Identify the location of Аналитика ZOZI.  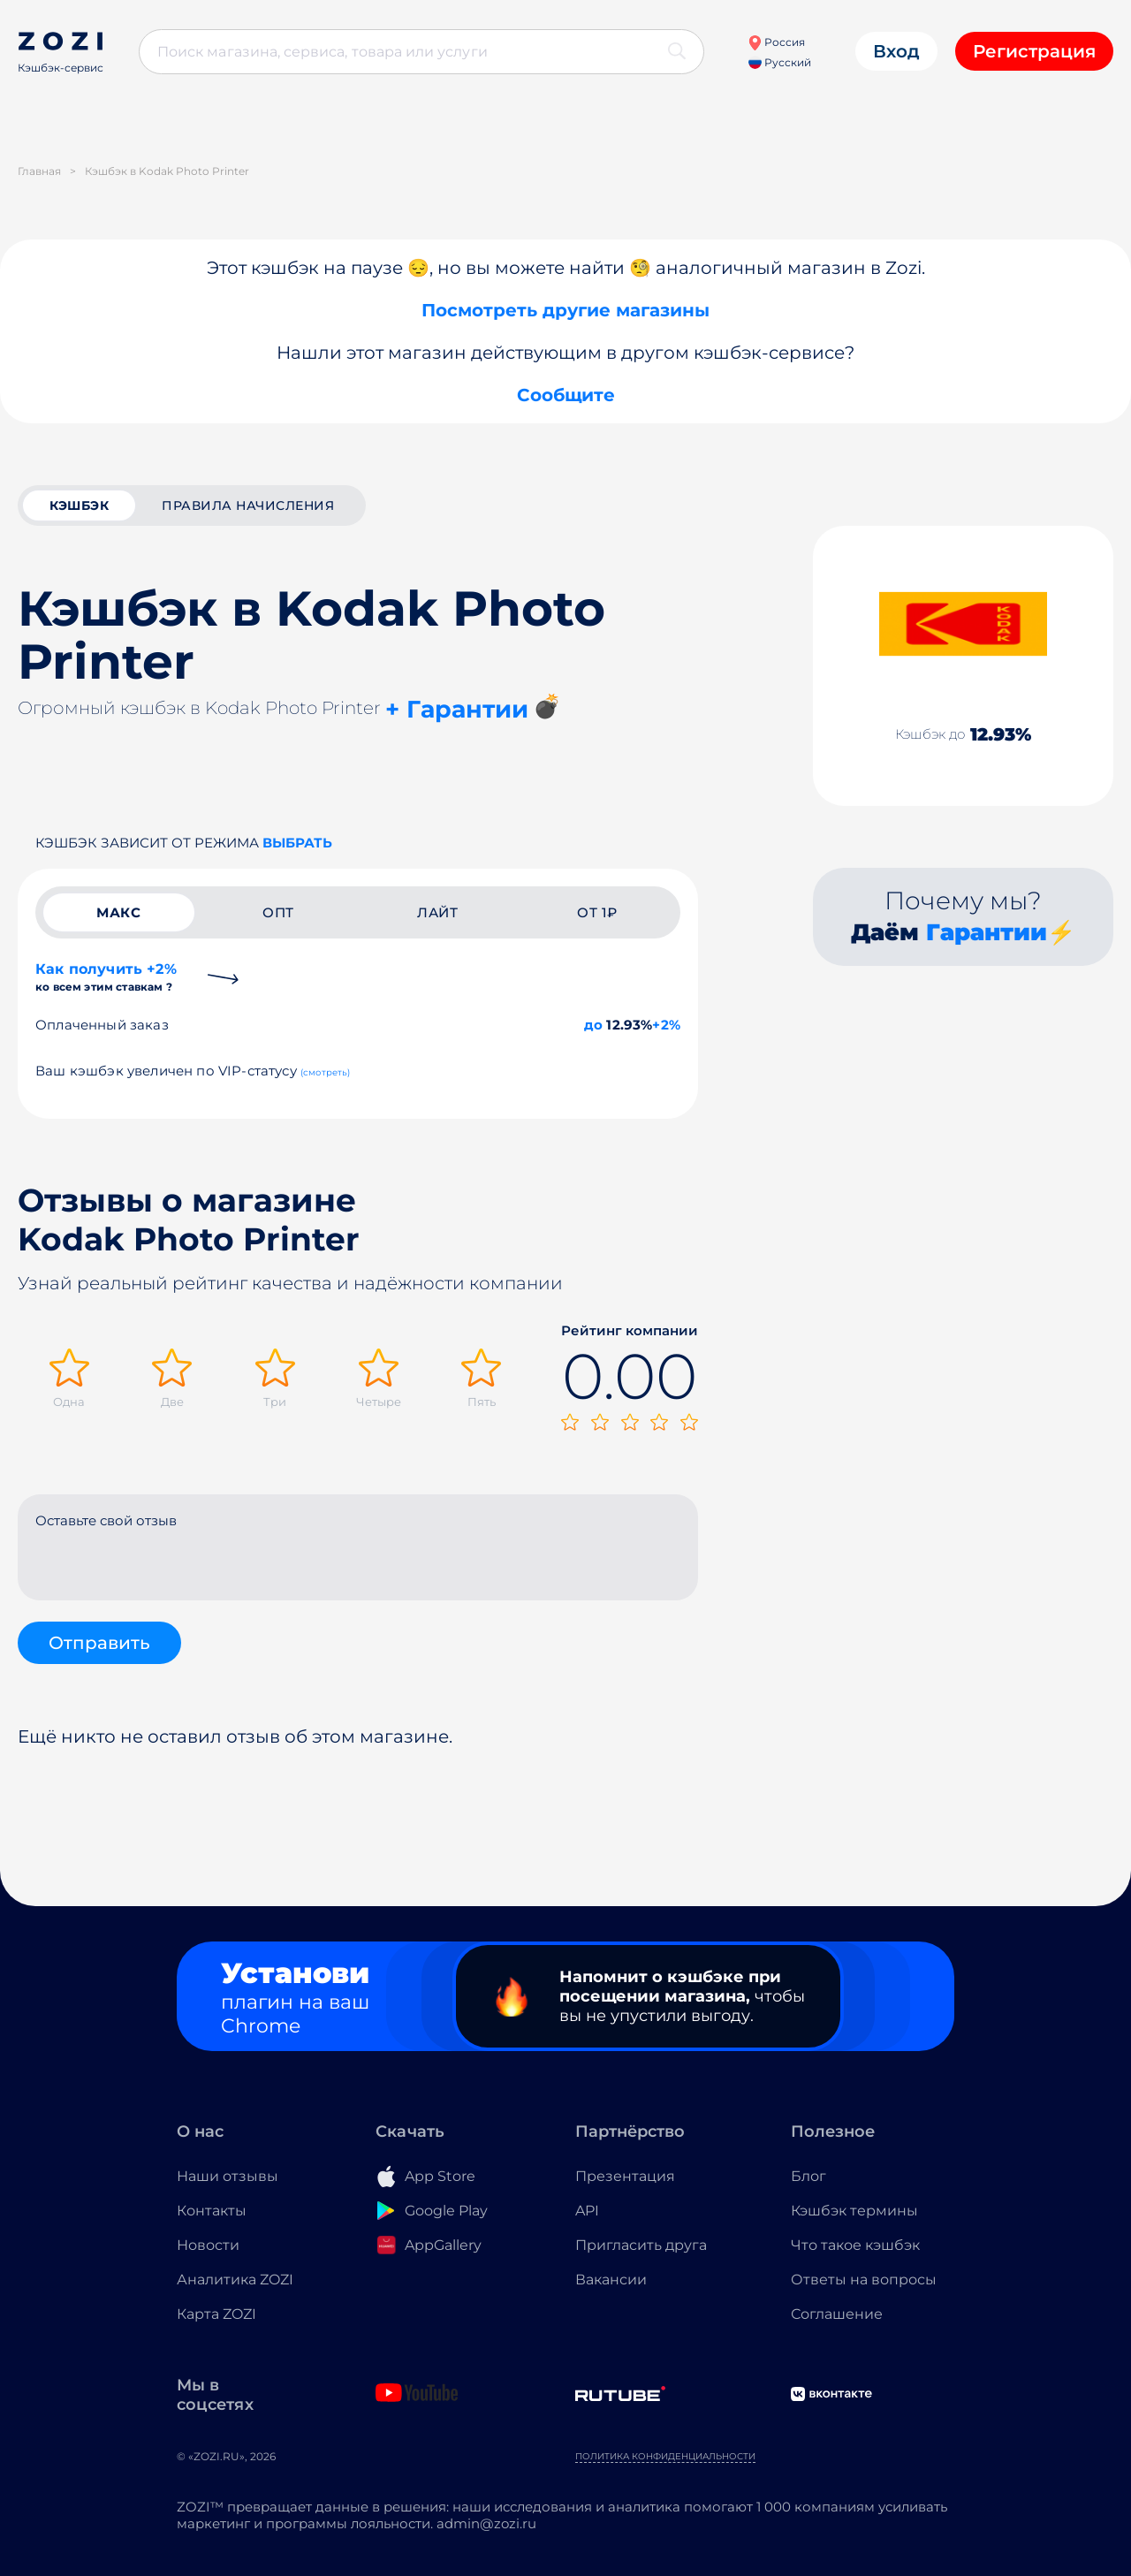
(235, 2279).